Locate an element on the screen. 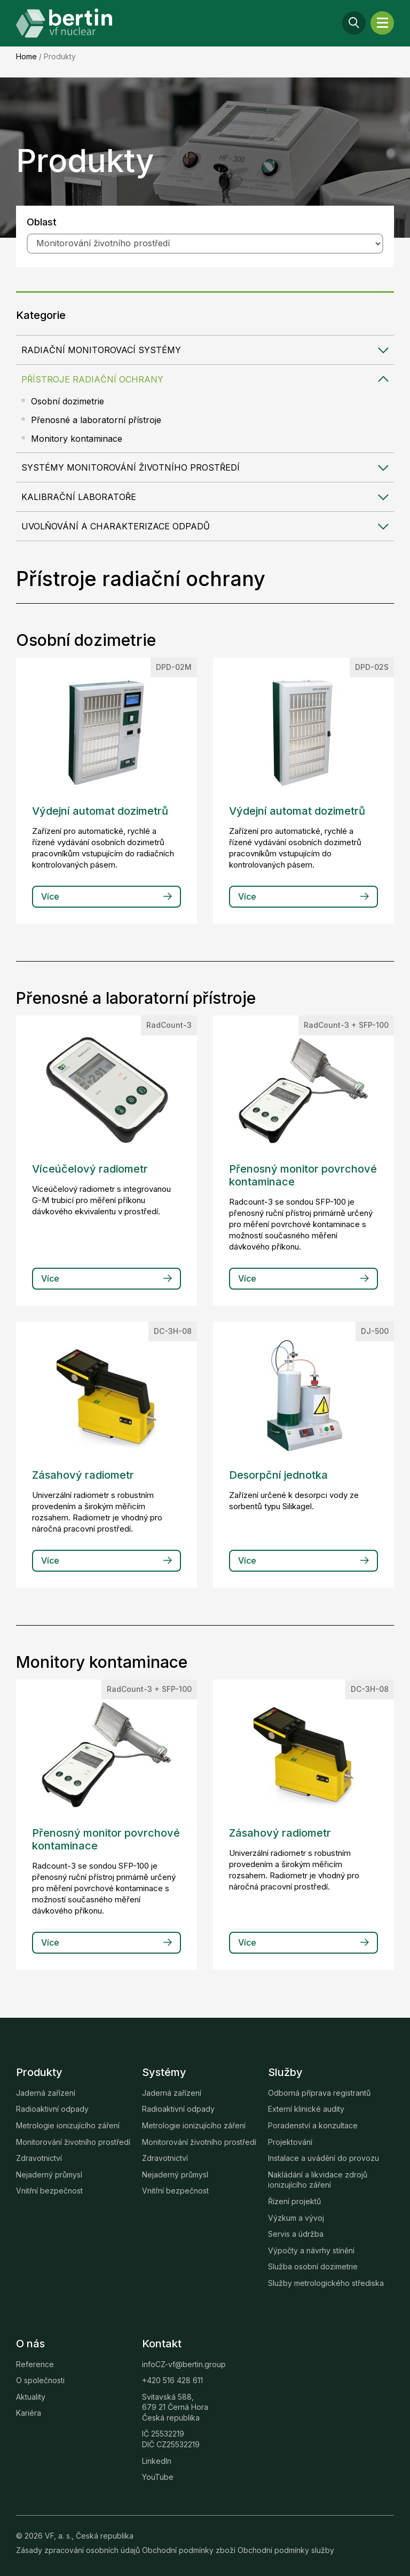 This screenshot has height=2576, width=410. Obchodní podmínky služby is located at coordinates (286, 2550).